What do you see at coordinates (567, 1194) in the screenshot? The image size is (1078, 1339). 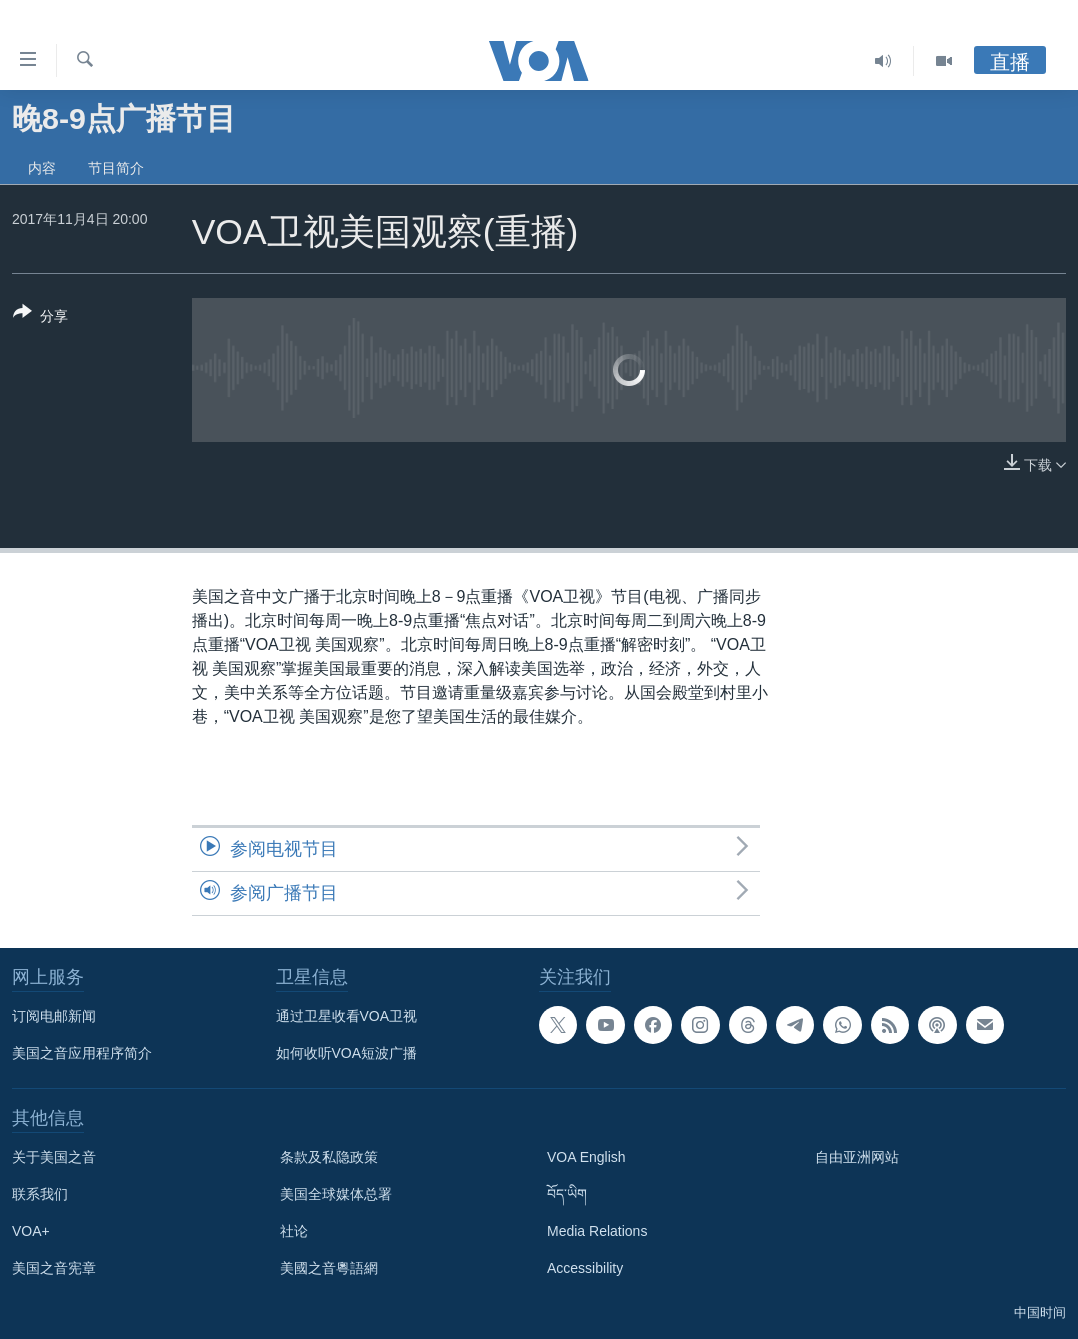 I see `བོད་ཡིག` at bounding box center [567, 1194].